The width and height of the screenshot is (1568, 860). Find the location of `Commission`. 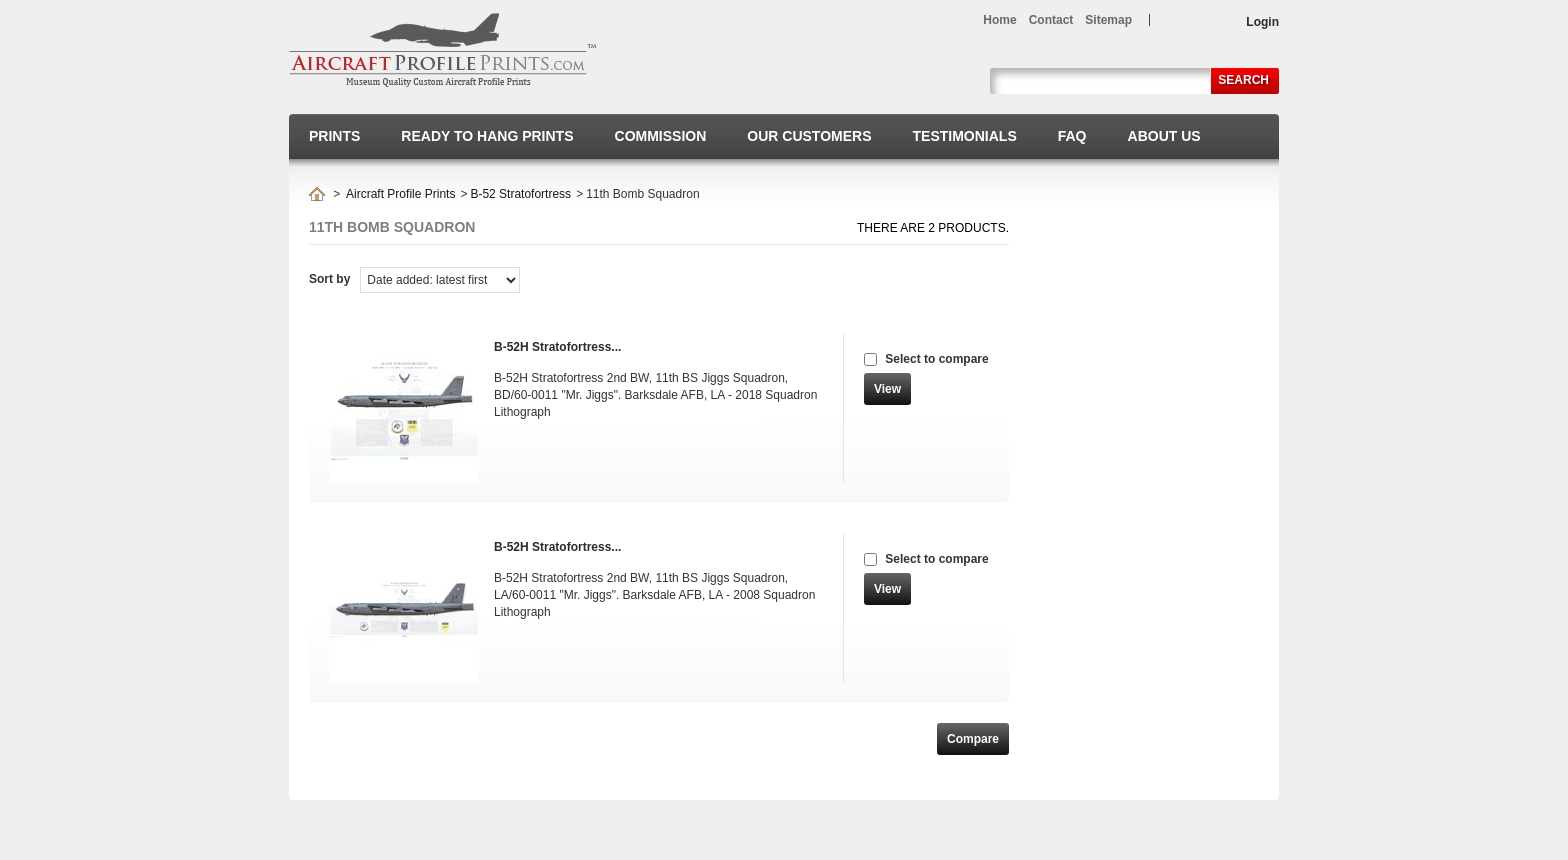

Commission is located at coordinates (661, 136).